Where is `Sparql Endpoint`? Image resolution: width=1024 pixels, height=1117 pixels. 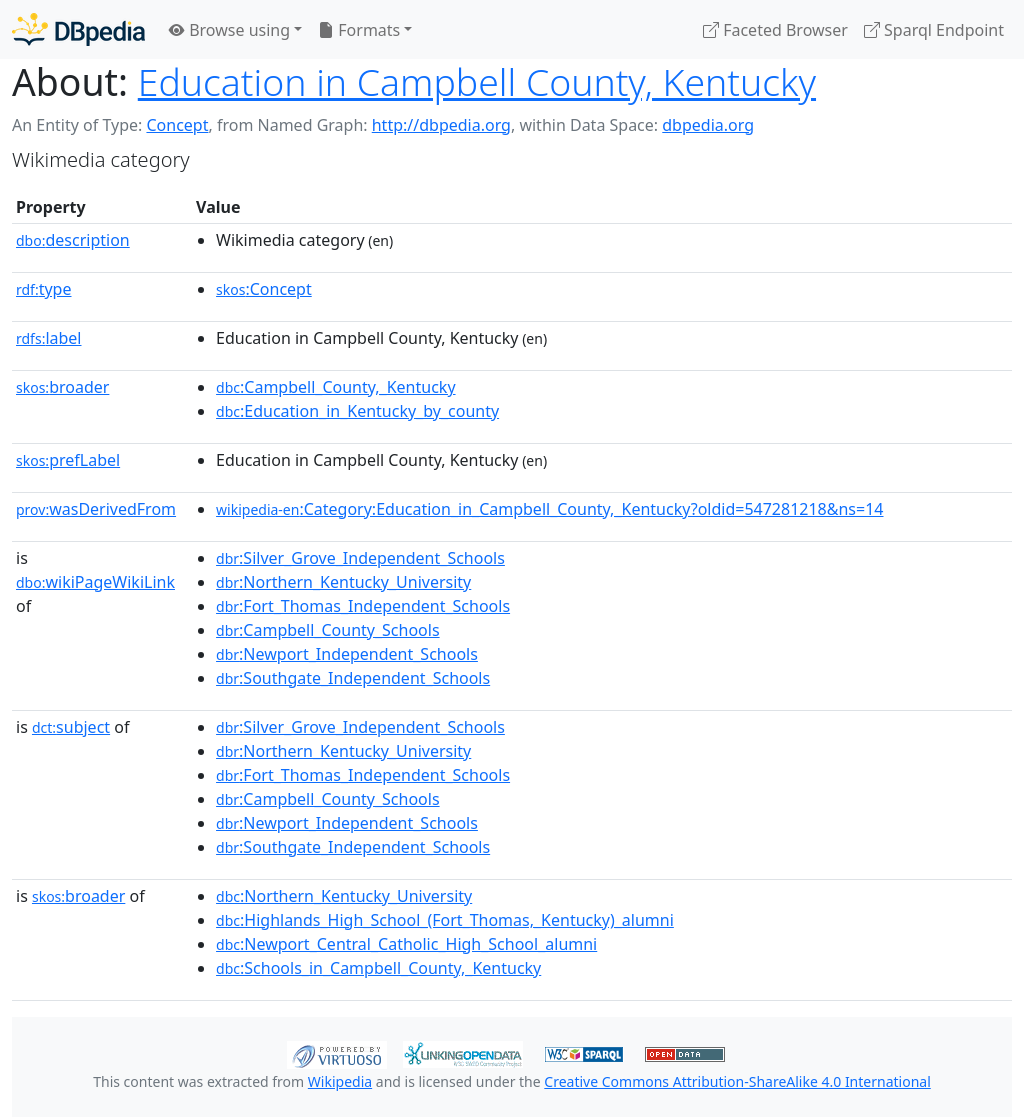 Sparql Endpoint is located at coordinates (934, 30).